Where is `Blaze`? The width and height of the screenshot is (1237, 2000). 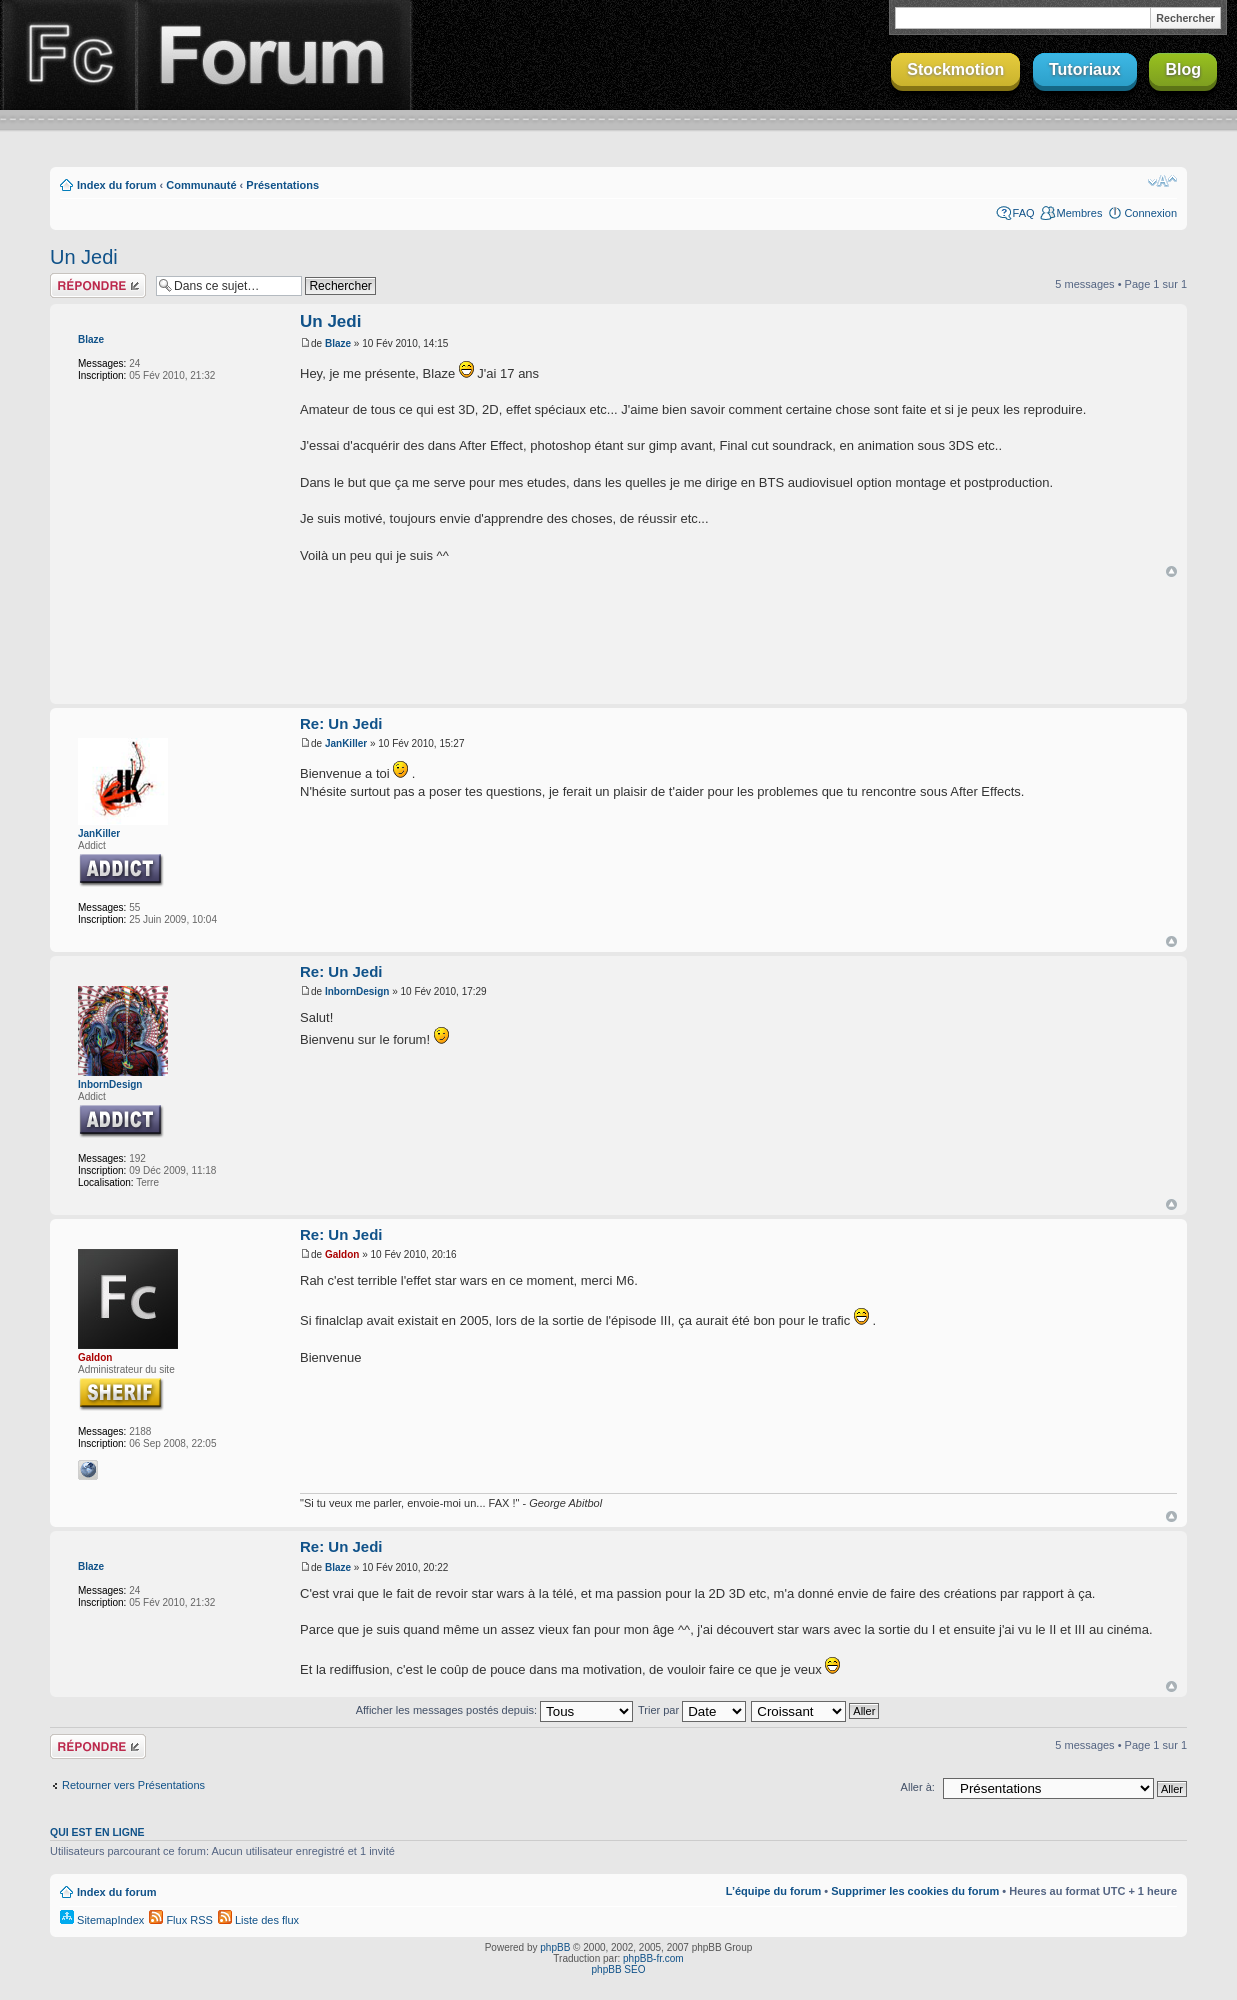
Blaze is located at coordinates (91, 339).